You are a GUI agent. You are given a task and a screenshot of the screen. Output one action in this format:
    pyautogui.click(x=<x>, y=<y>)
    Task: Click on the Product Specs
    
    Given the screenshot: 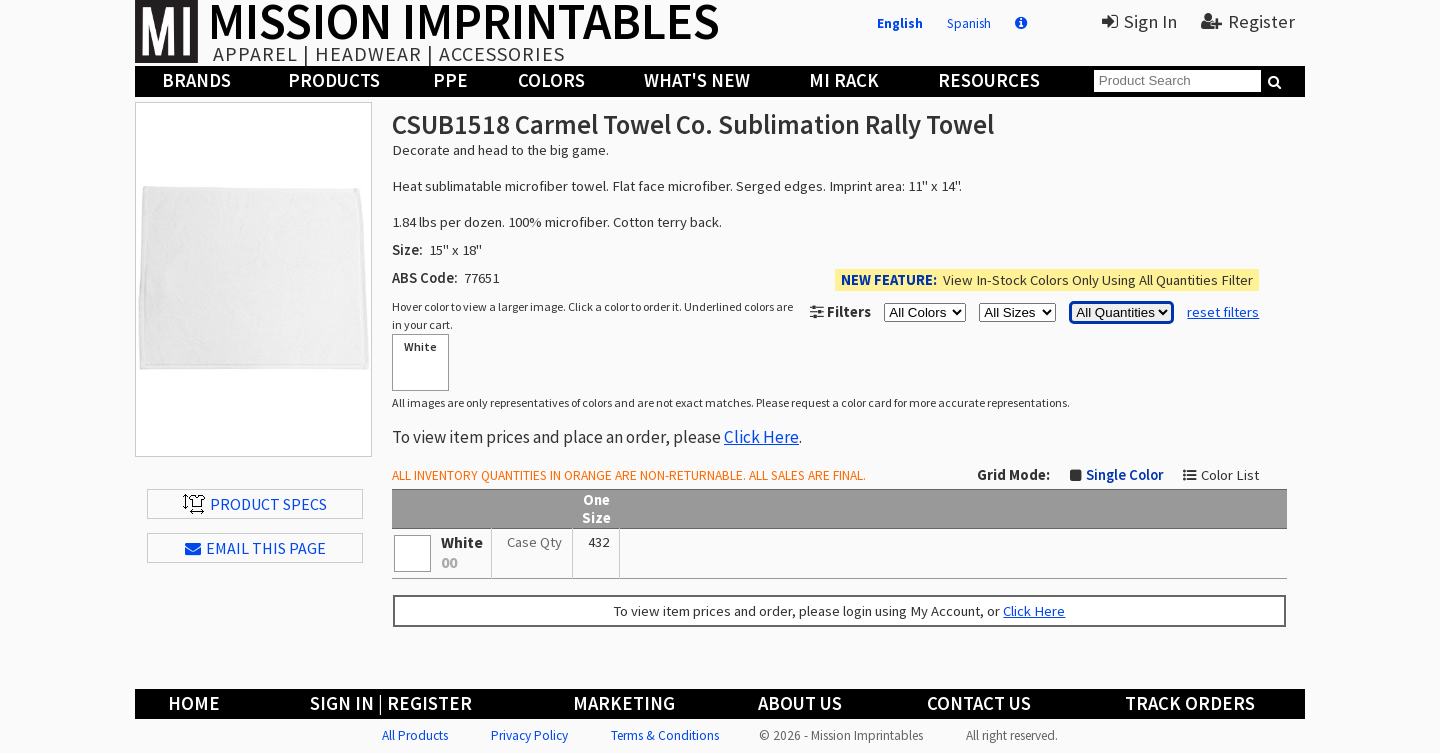 What is the action you would take?
    pyautogui.click(x=255, y=504)
    